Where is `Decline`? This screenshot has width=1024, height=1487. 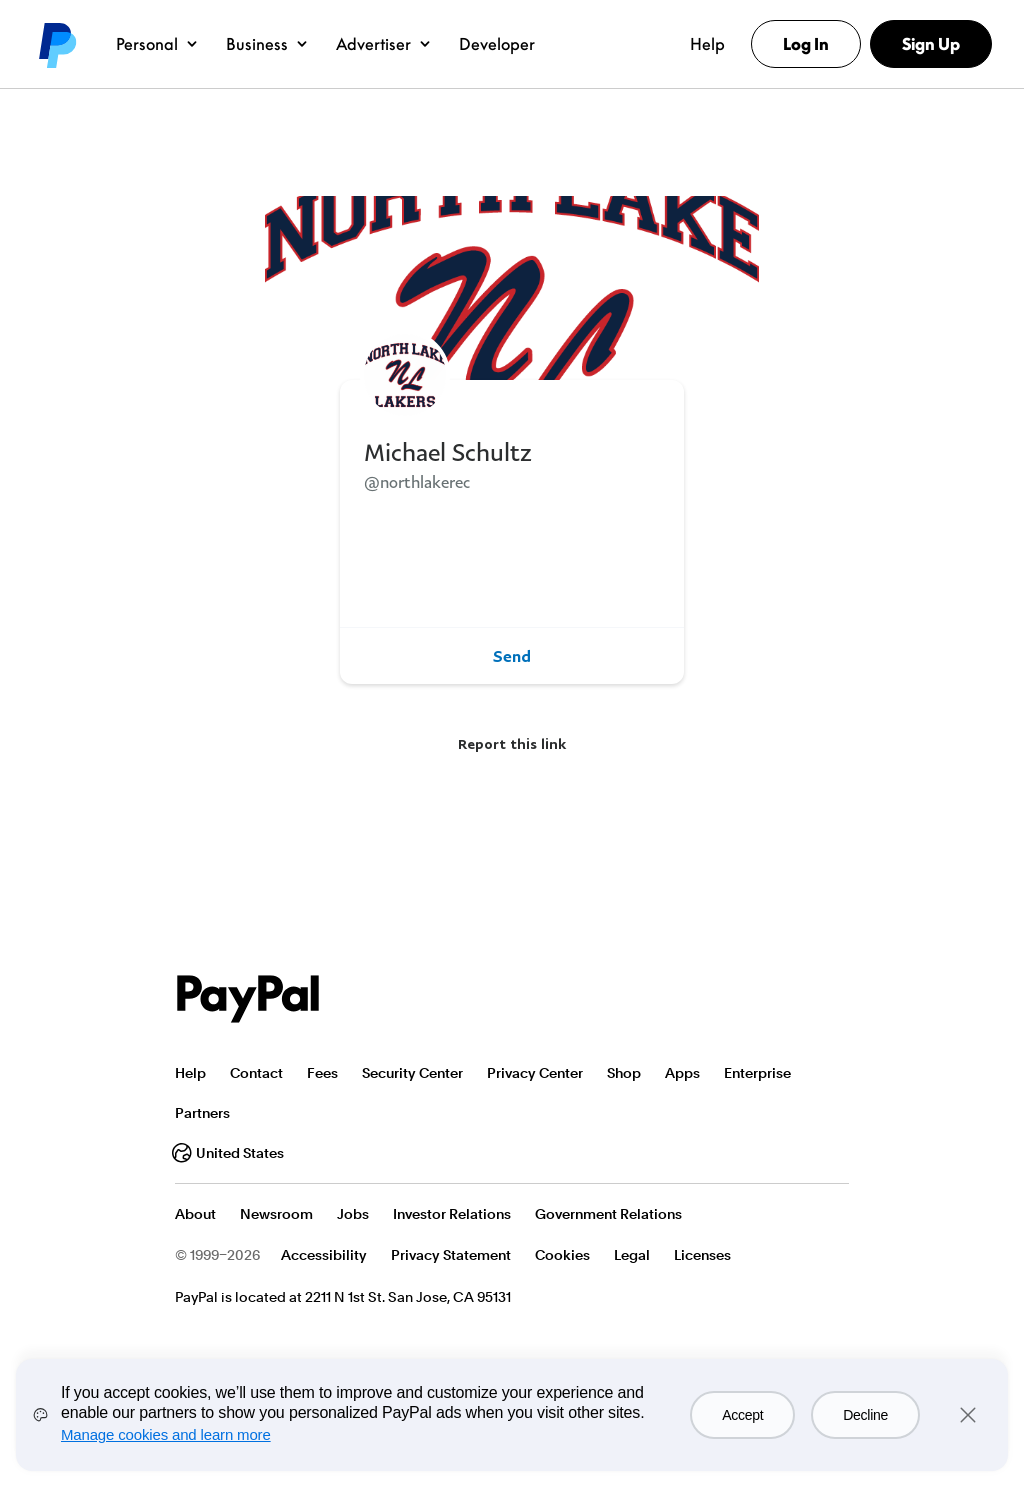 Decline is located at coordinates (865, 1415).